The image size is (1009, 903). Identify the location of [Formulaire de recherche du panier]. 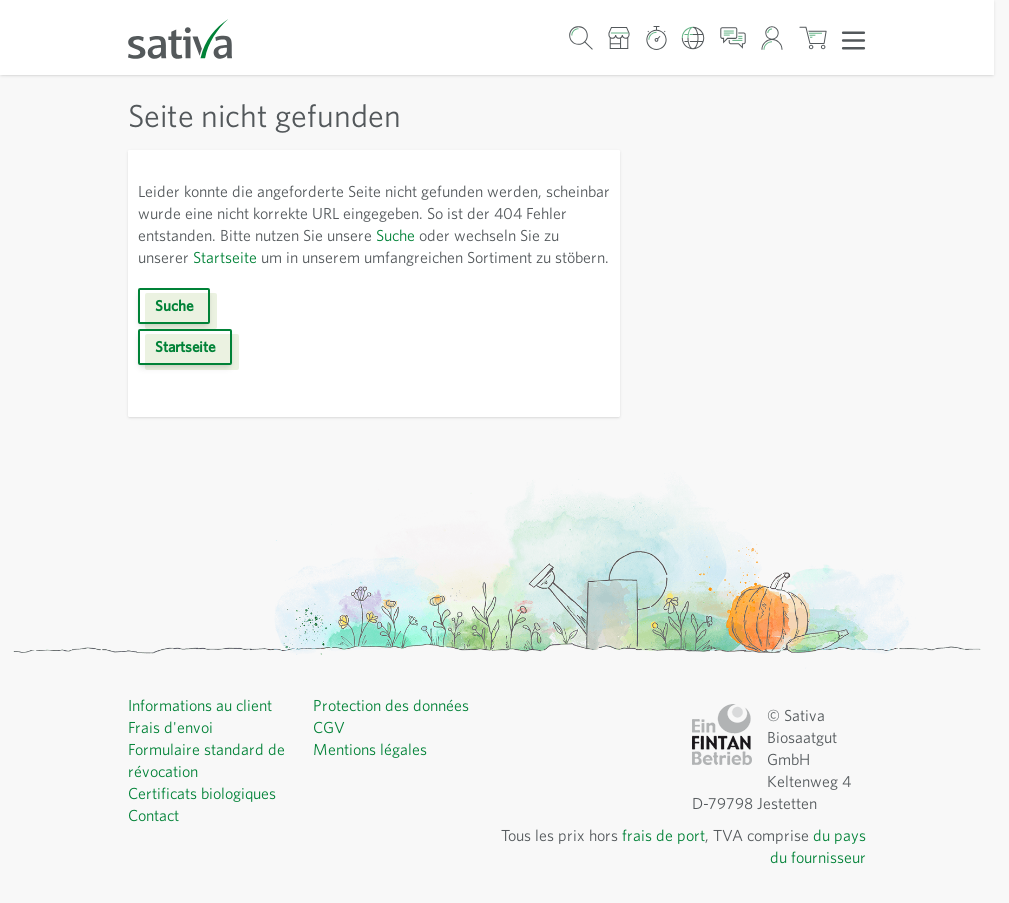
(580, 37).